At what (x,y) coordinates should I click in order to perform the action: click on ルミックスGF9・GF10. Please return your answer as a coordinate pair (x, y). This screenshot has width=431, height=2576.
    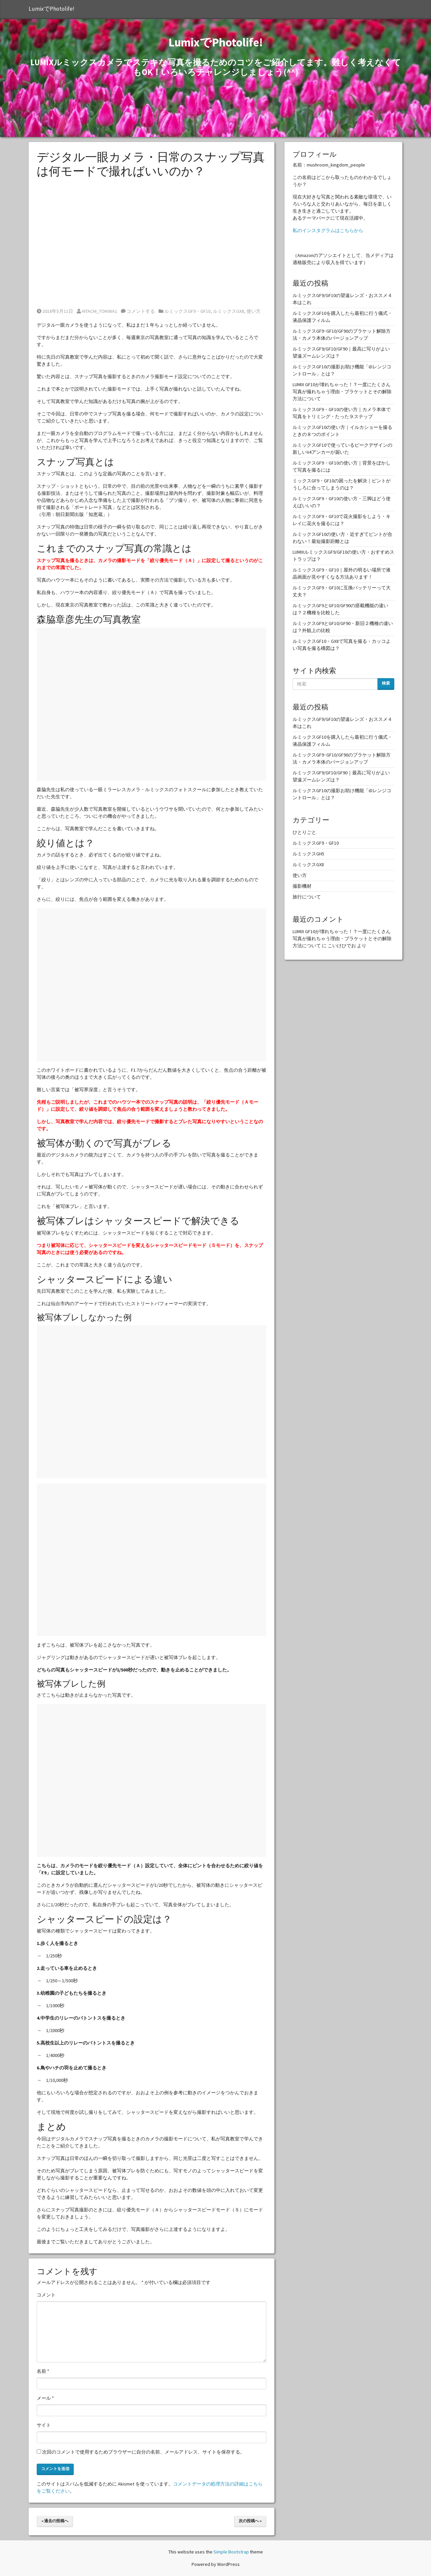
    Looking at the image, I should click on (187, 311).